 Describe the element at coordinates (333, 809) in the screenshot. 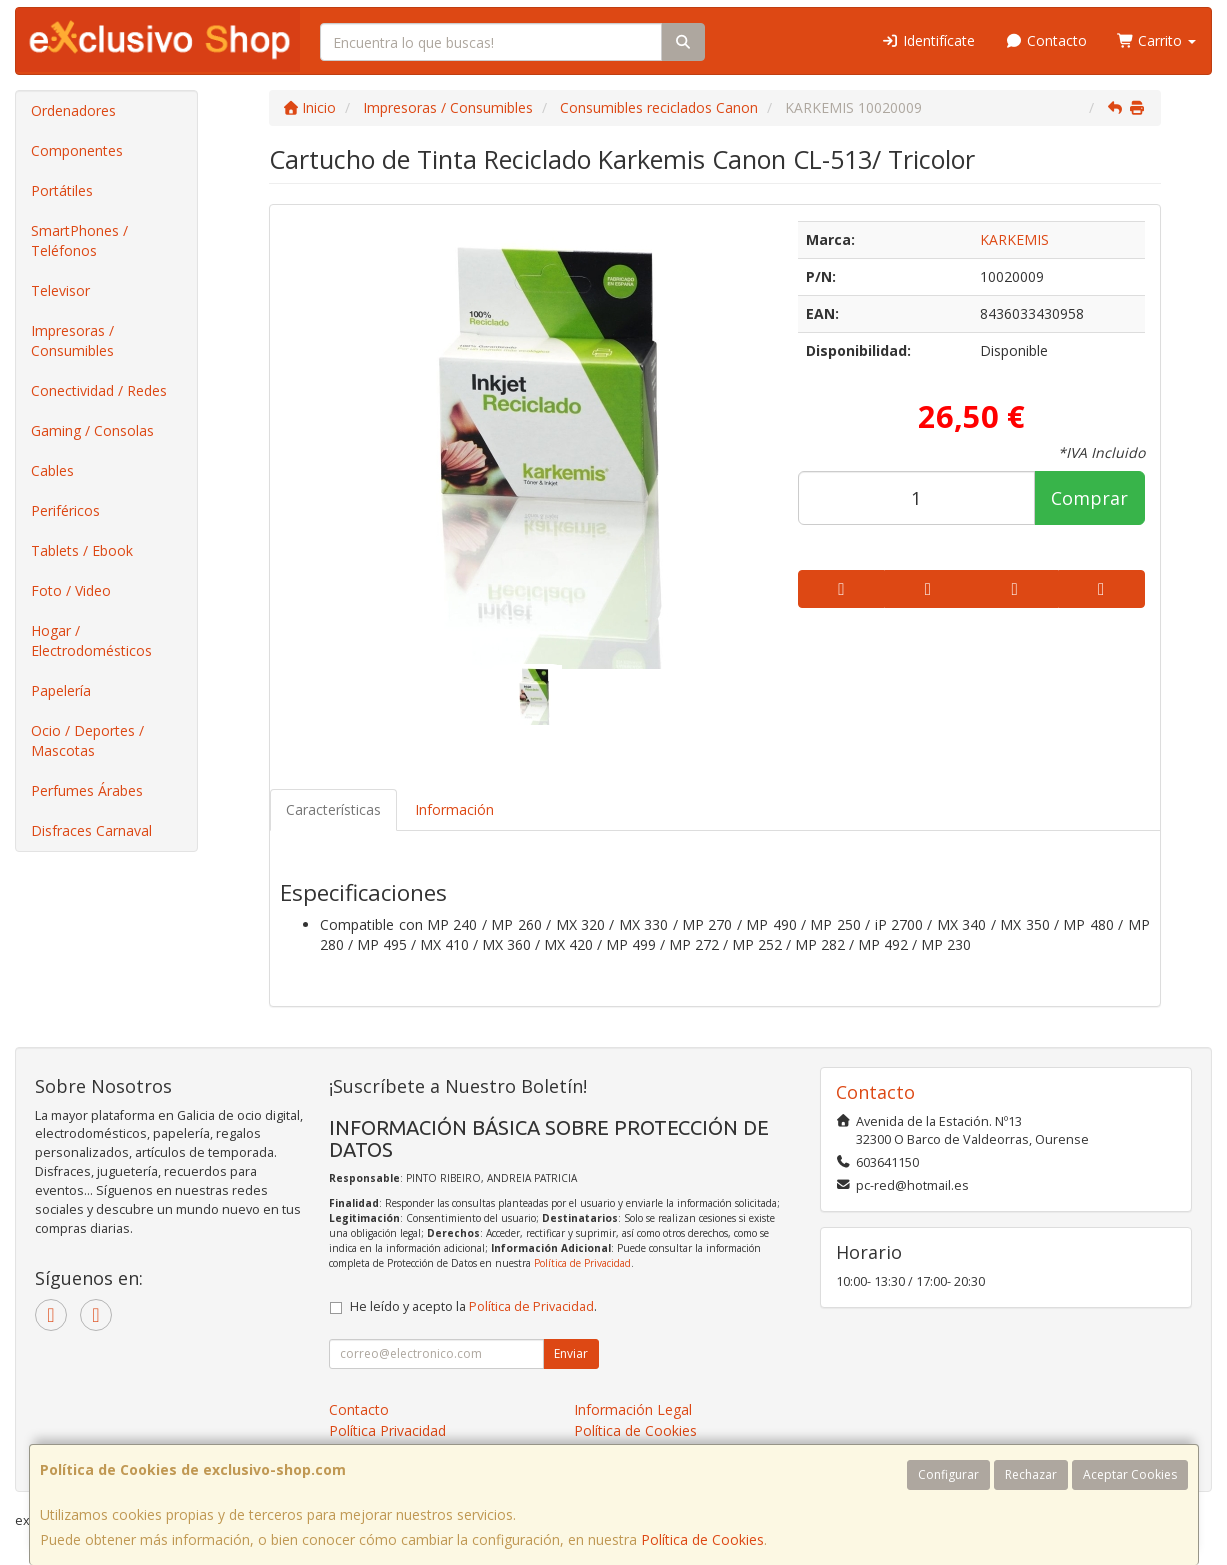

I see `Características` at that location.